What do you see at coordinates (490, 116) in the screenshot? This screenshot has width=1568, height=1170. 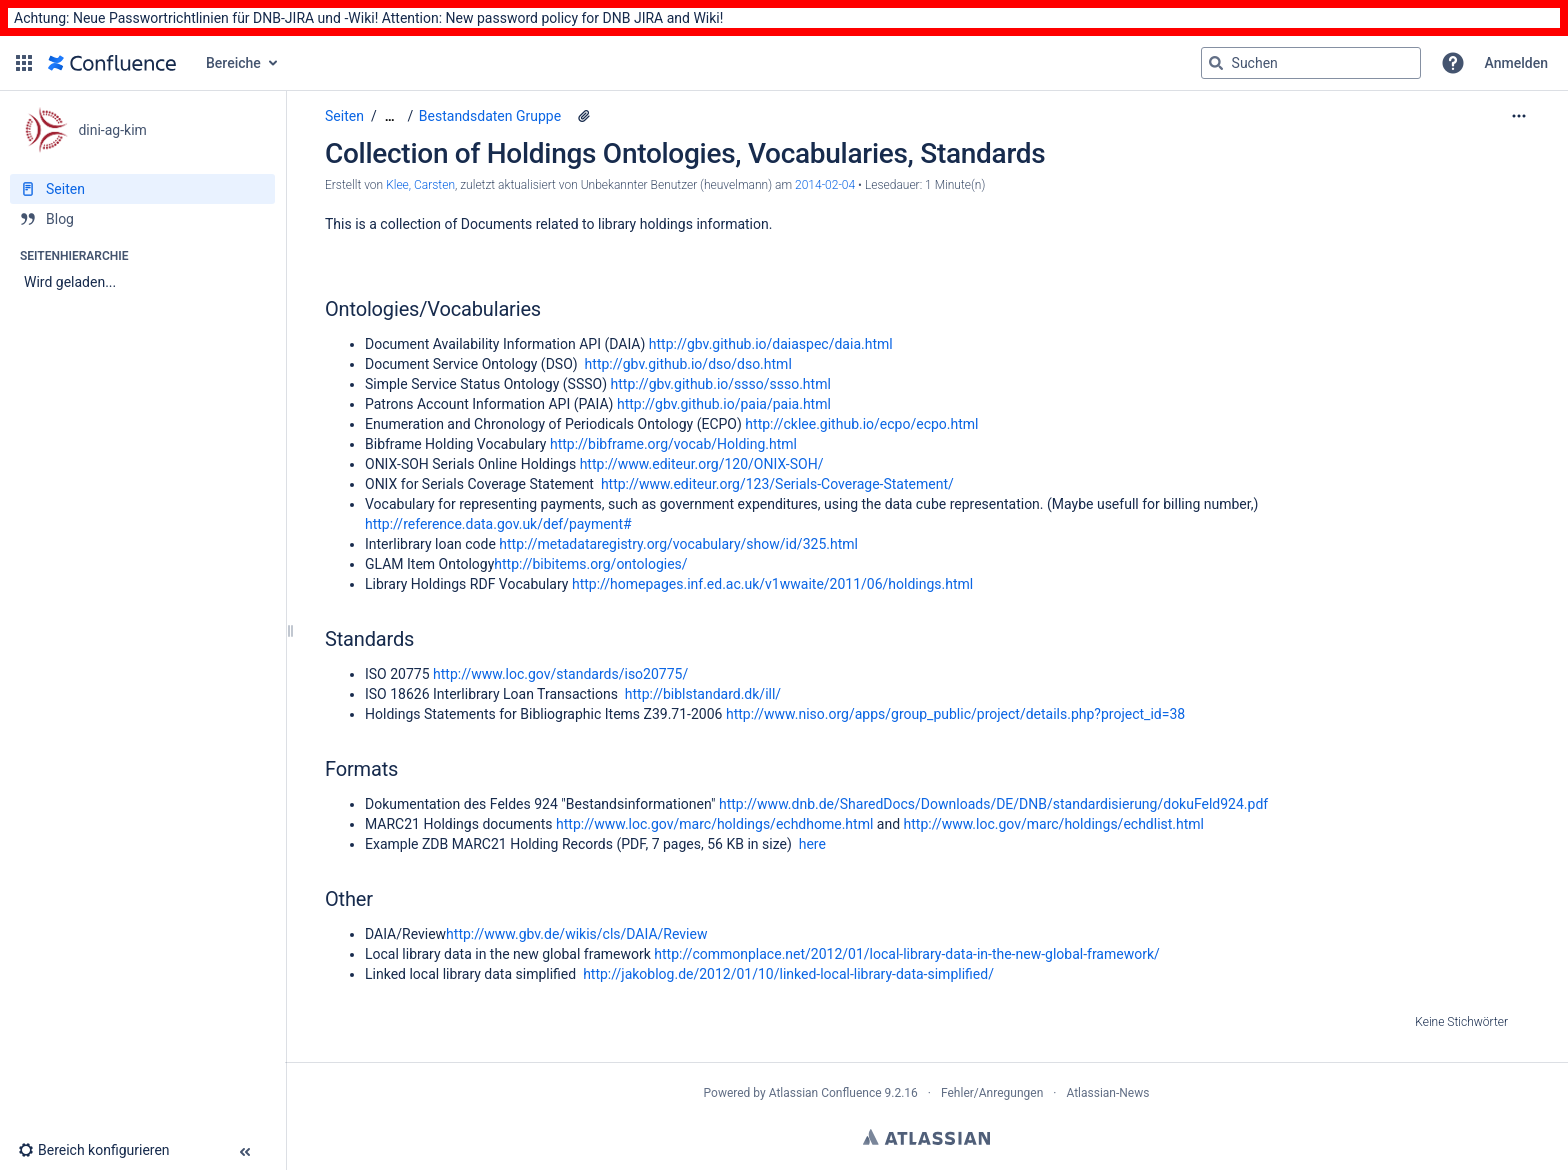 I see `Bestandsdaten Gruppe` at bounding box center [490, 116].